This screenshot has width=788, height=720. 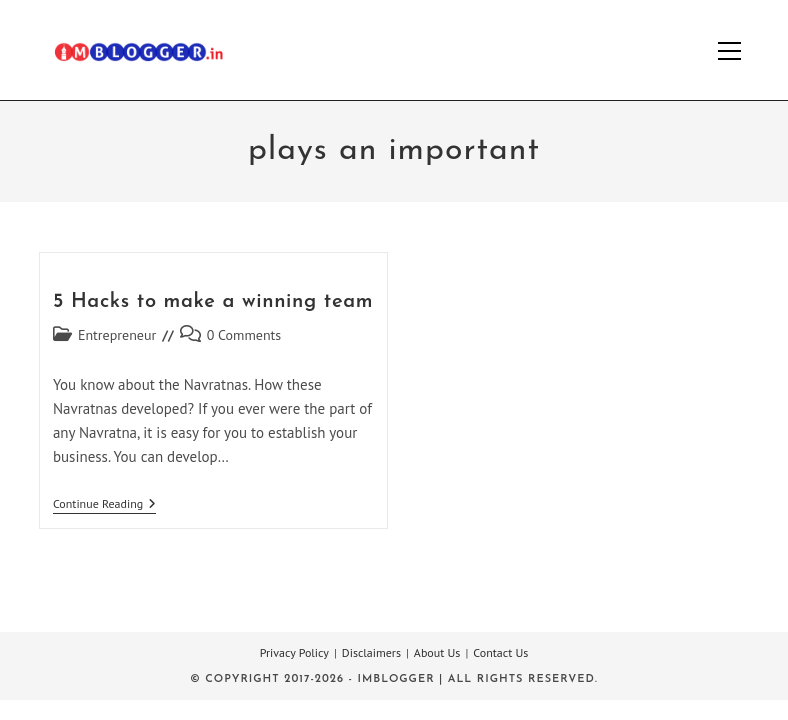 I want to click on Contact Us, so click(x=500, y=652).